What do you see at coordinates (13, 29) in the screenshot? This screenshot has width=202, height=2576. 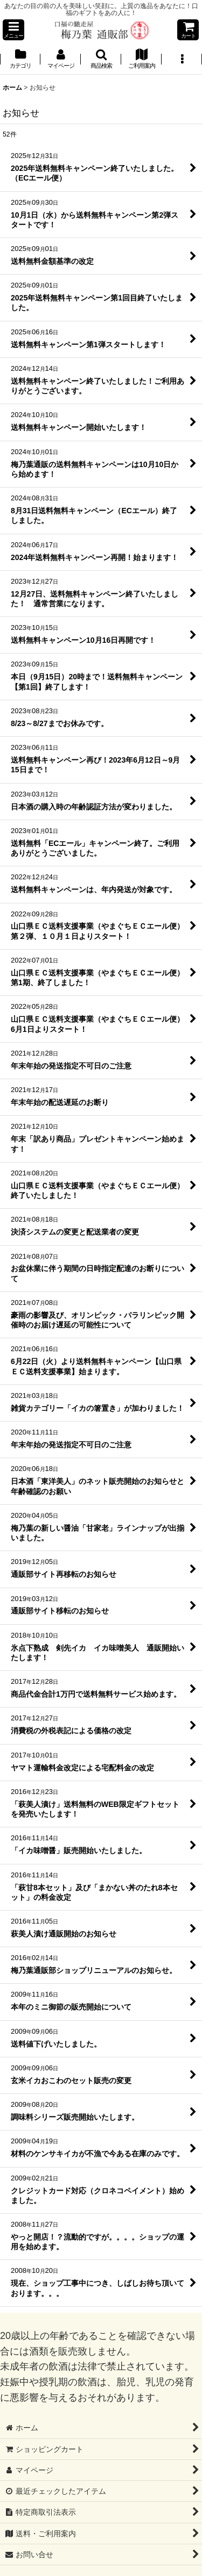 I see `[button]` at bounding box center [13, 29].